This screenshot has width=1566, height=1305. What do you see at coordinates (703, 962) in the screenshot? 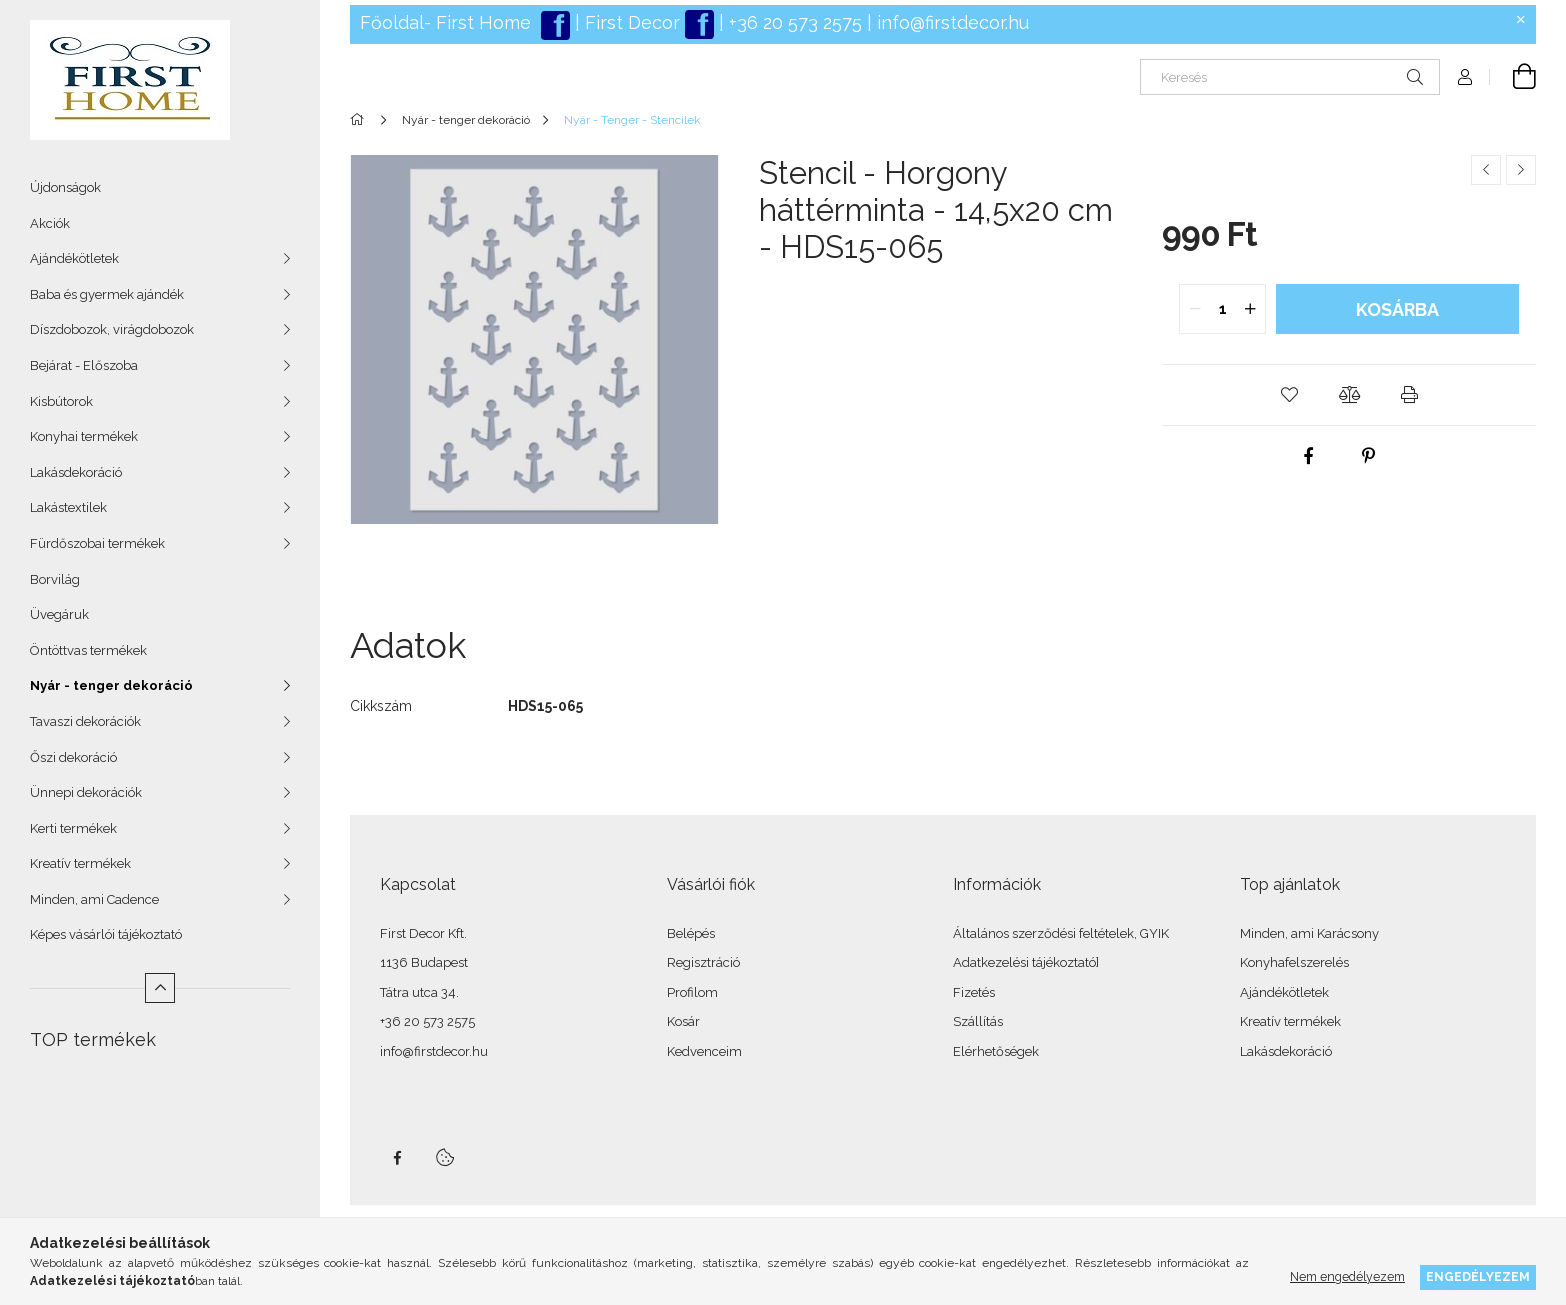
I see `Regisztráció` at bounding box center [703, 962].